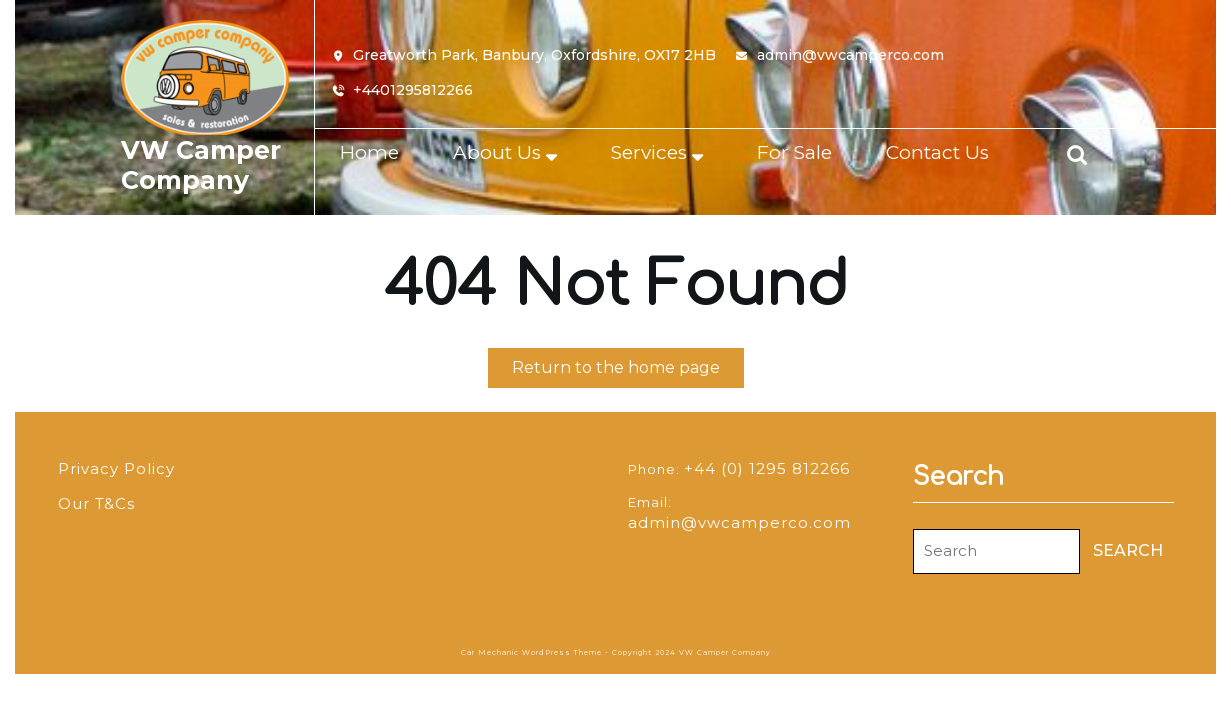 This screenshot has height=720, width=1231. Describe the element at coordinates (497, 152) in the screenshot. I see `About Us` at that location.